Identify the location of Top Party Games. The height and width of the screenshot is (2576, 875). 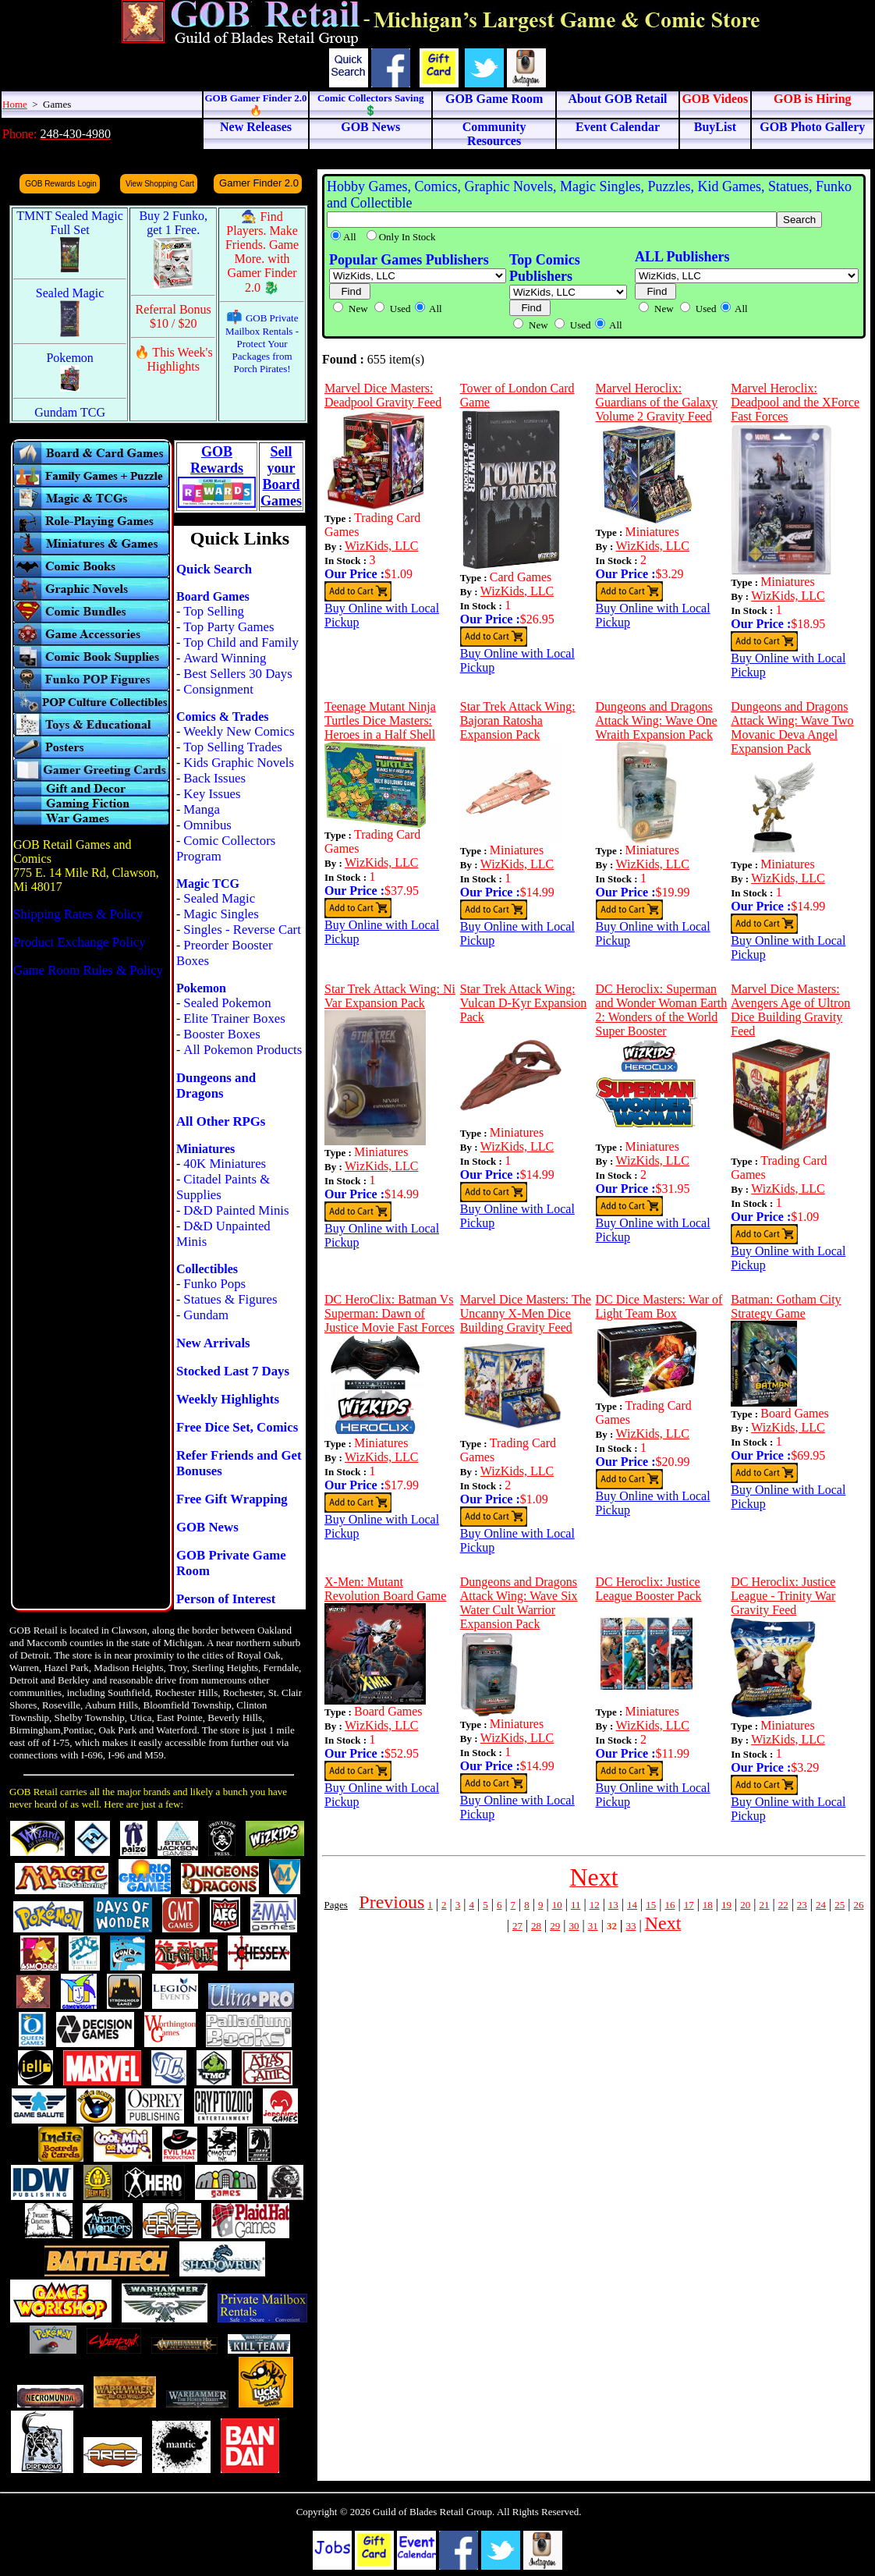
(228, 626).